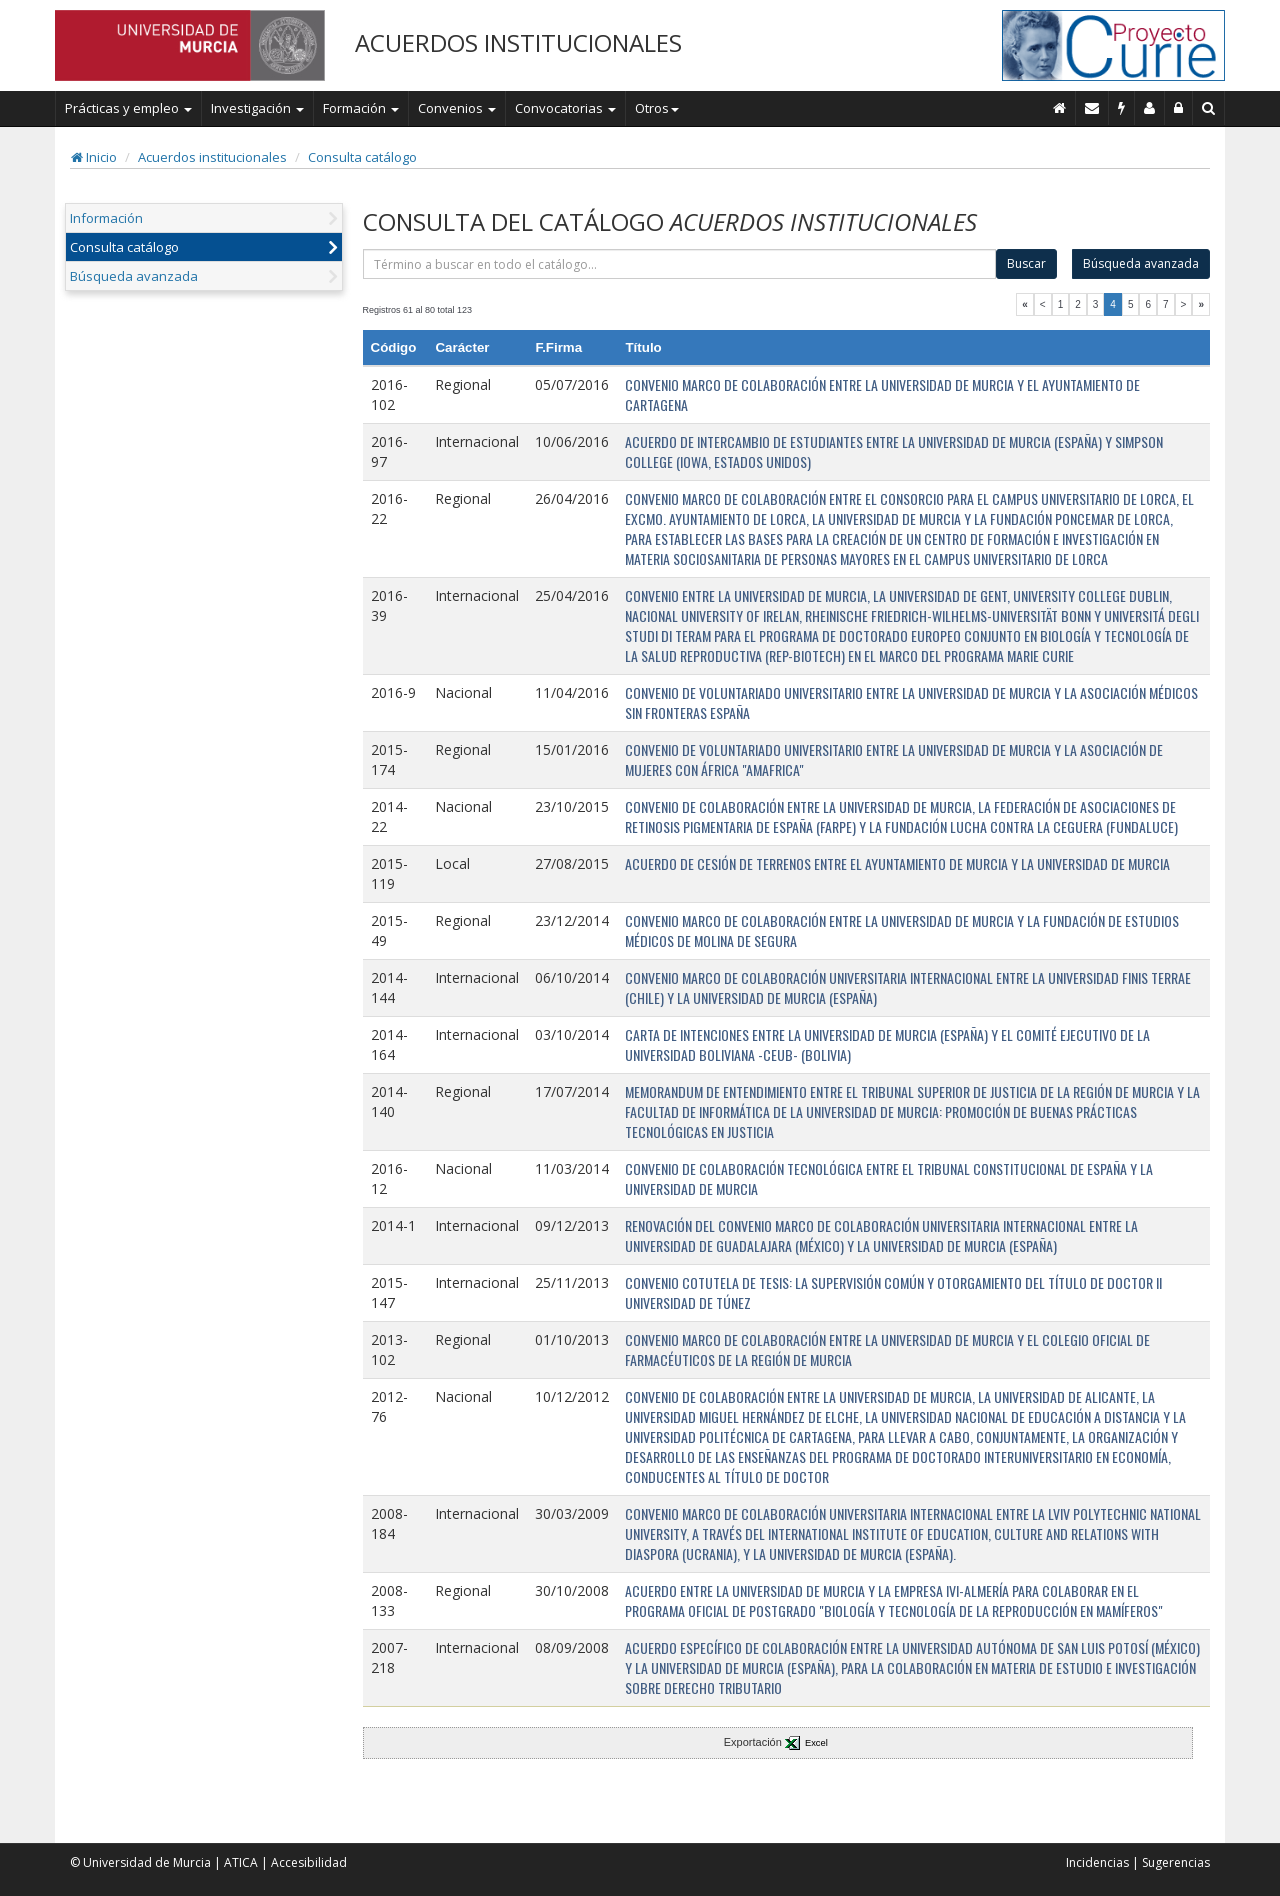 This screenshot has height=1896, width=1280. What do you see at coordinates (657, 108) in the screenshot?
I see `Otros [button]` at bounding box center [657, 108].